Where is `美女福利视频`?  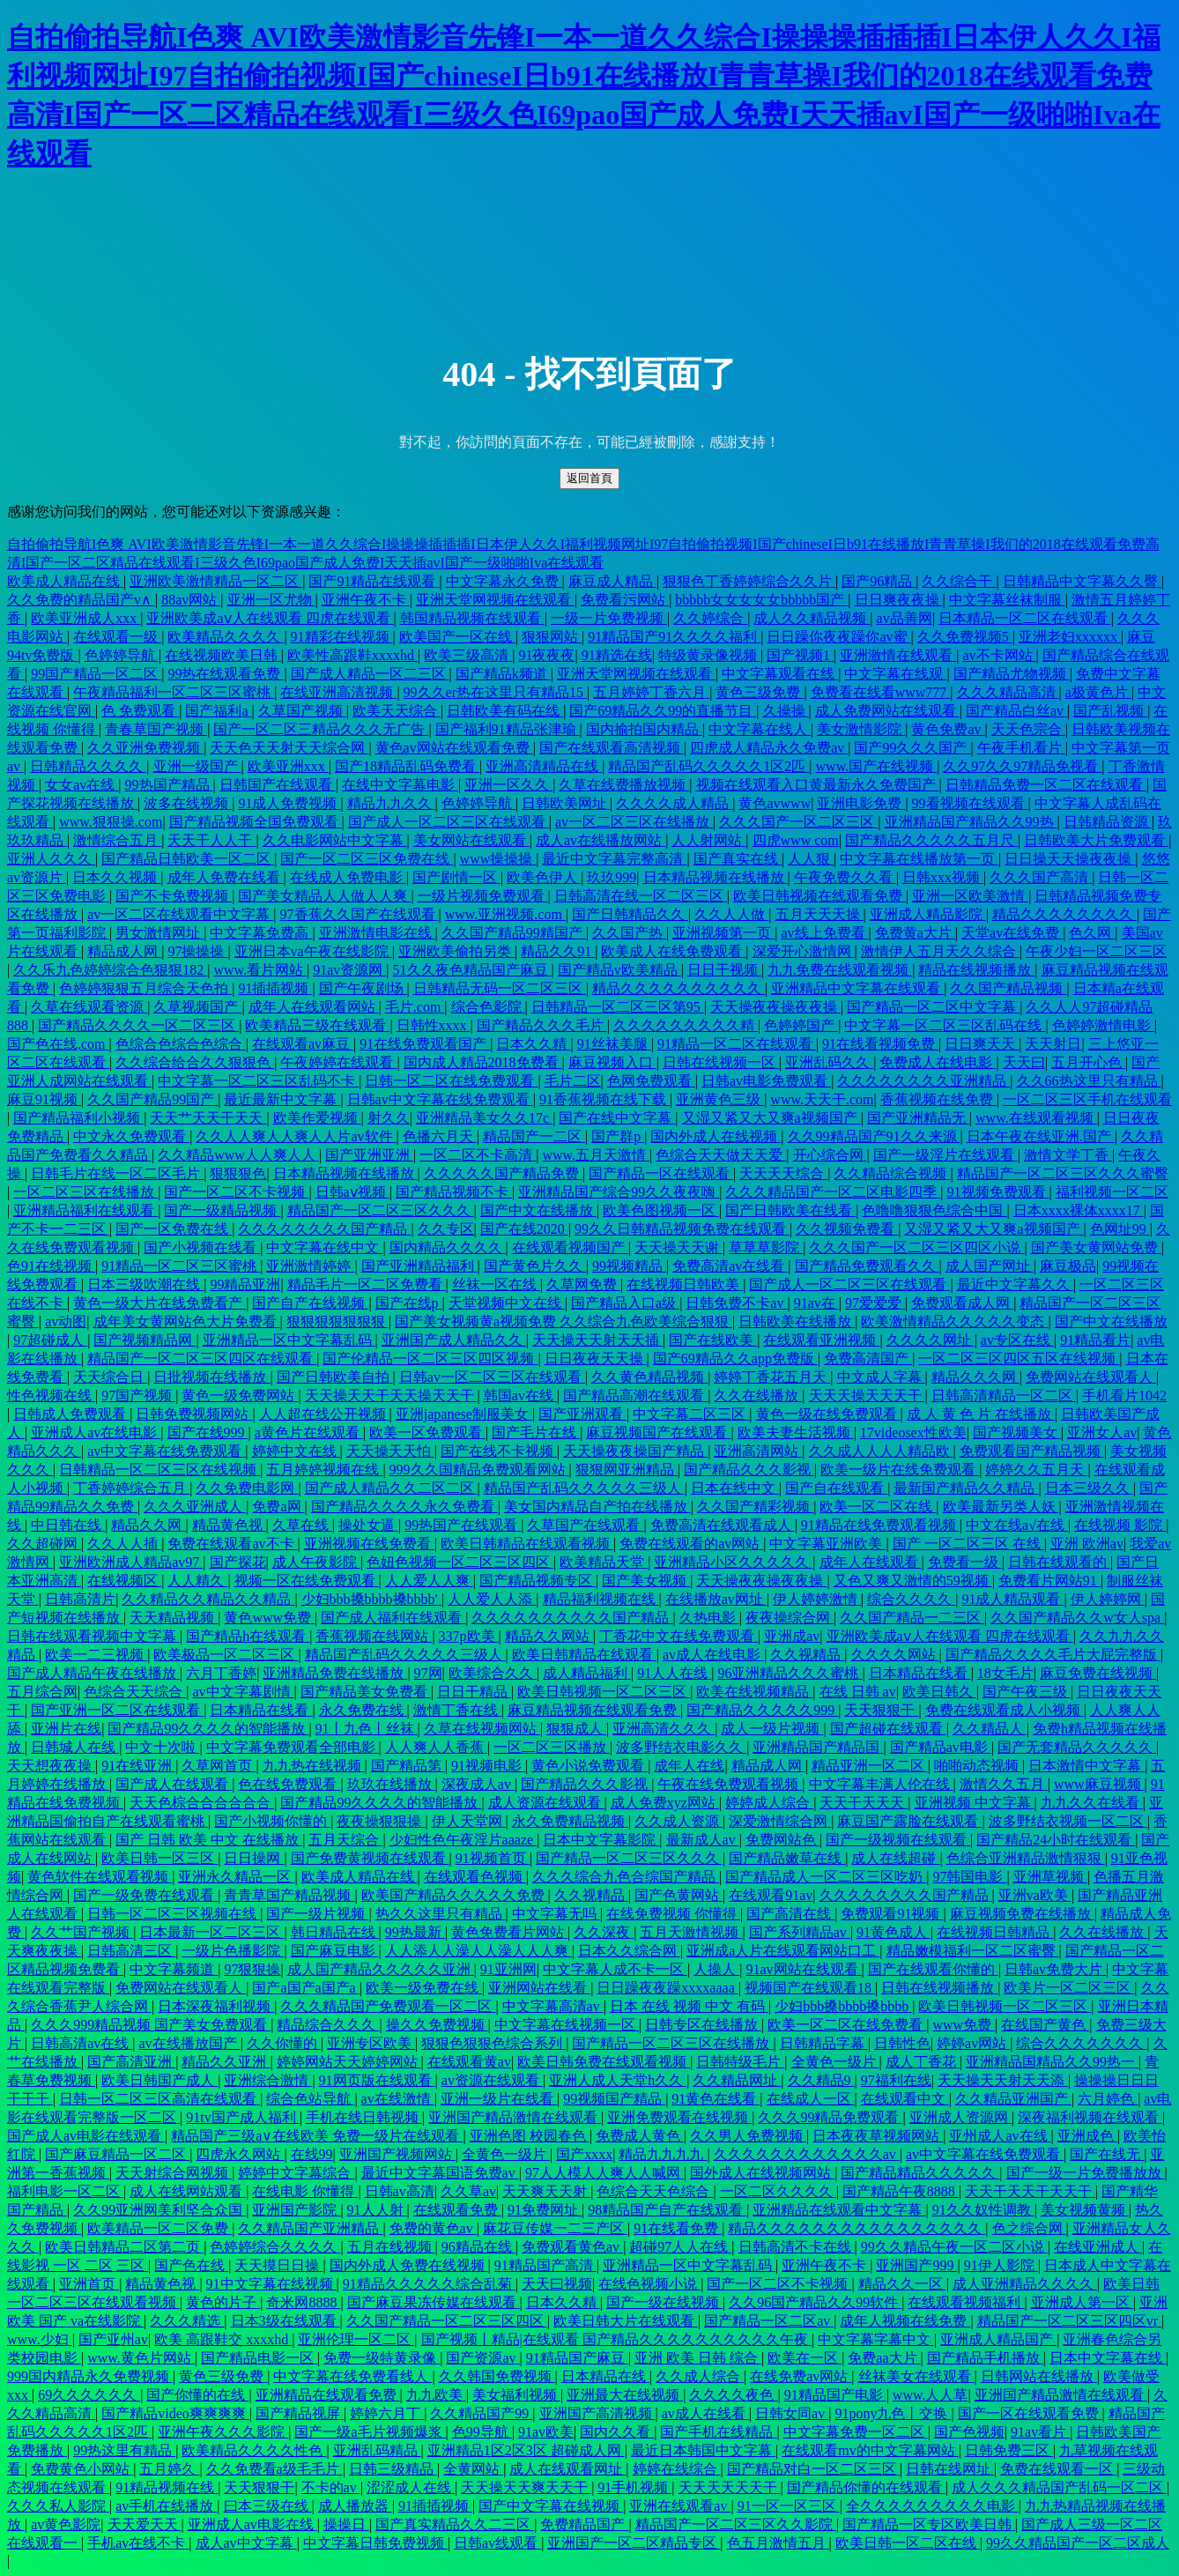
美女福利视频 is located at coordinates (516, 2394).